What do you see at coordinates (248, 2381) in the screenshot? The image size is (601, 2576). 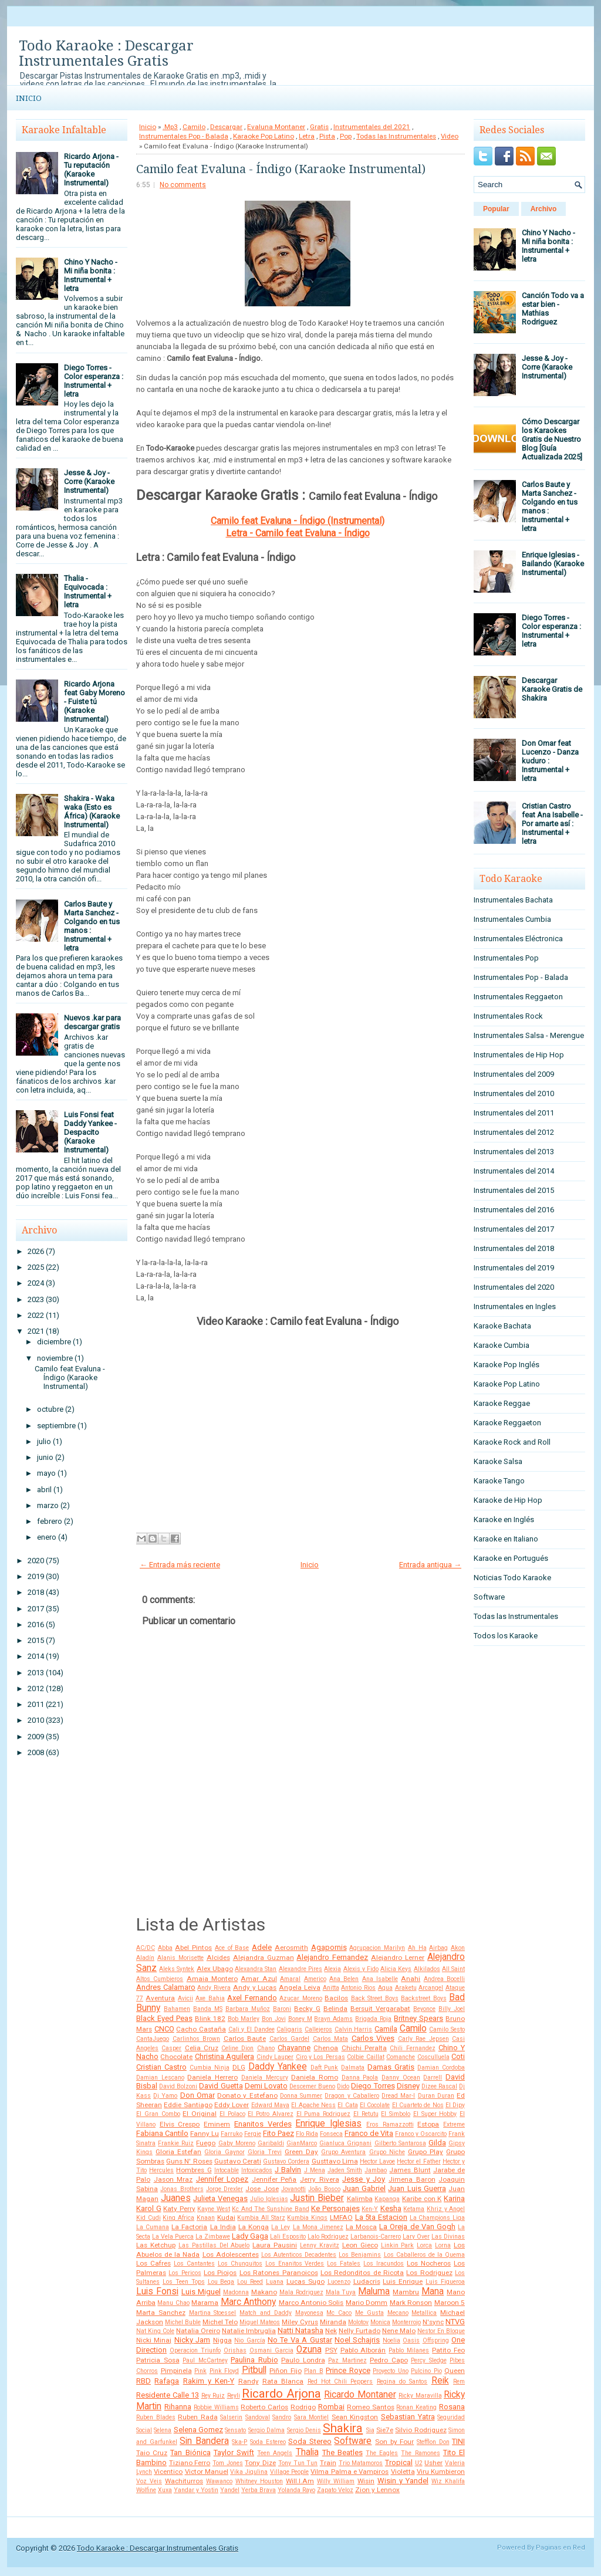 I see `Randy` at bounding box center [248, 2381].